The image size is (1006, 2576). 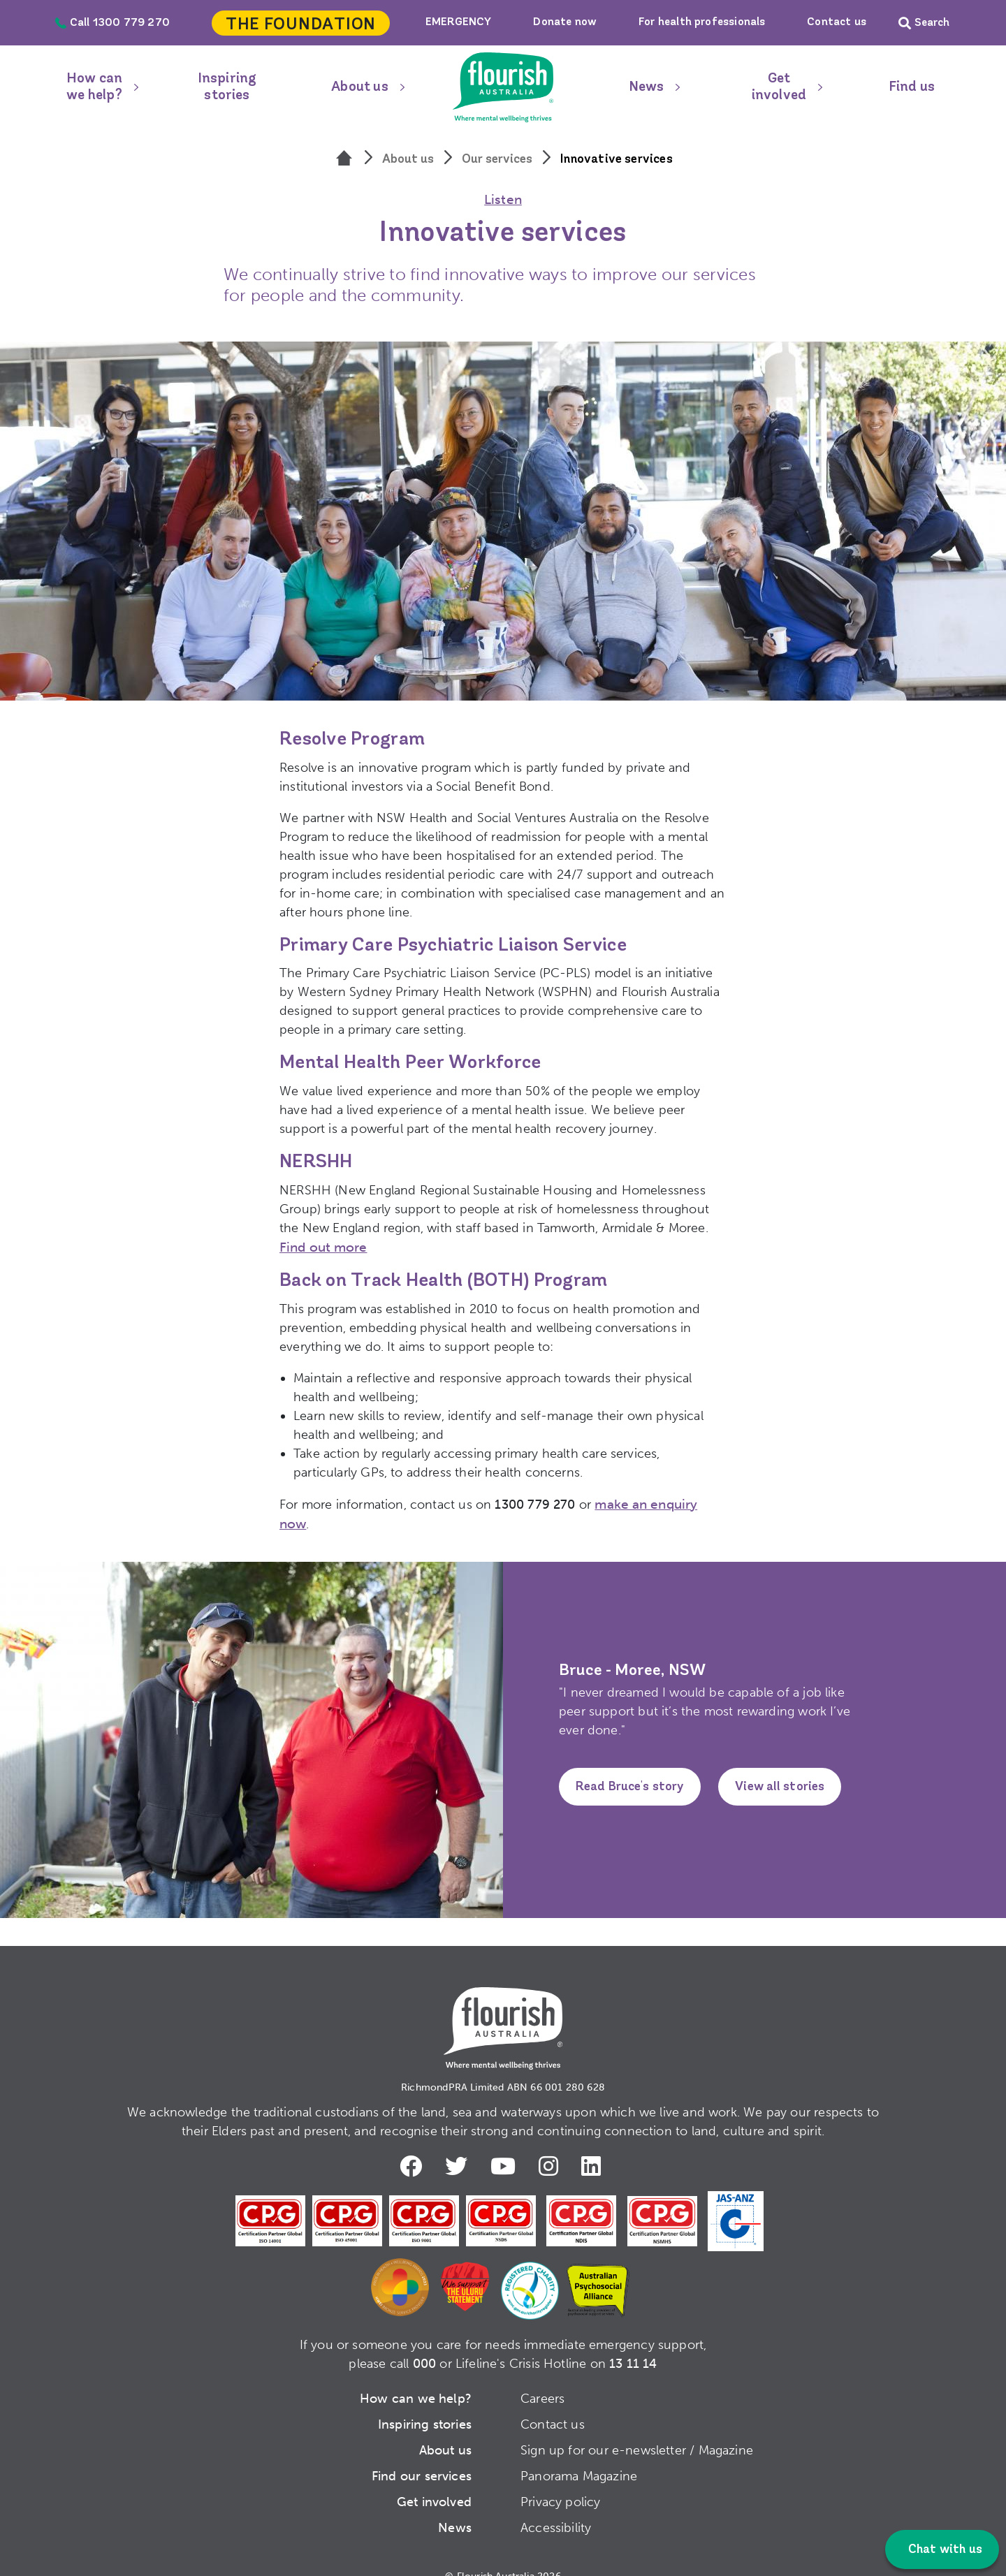 I want to click on 000, so click(x=425, y=2342).